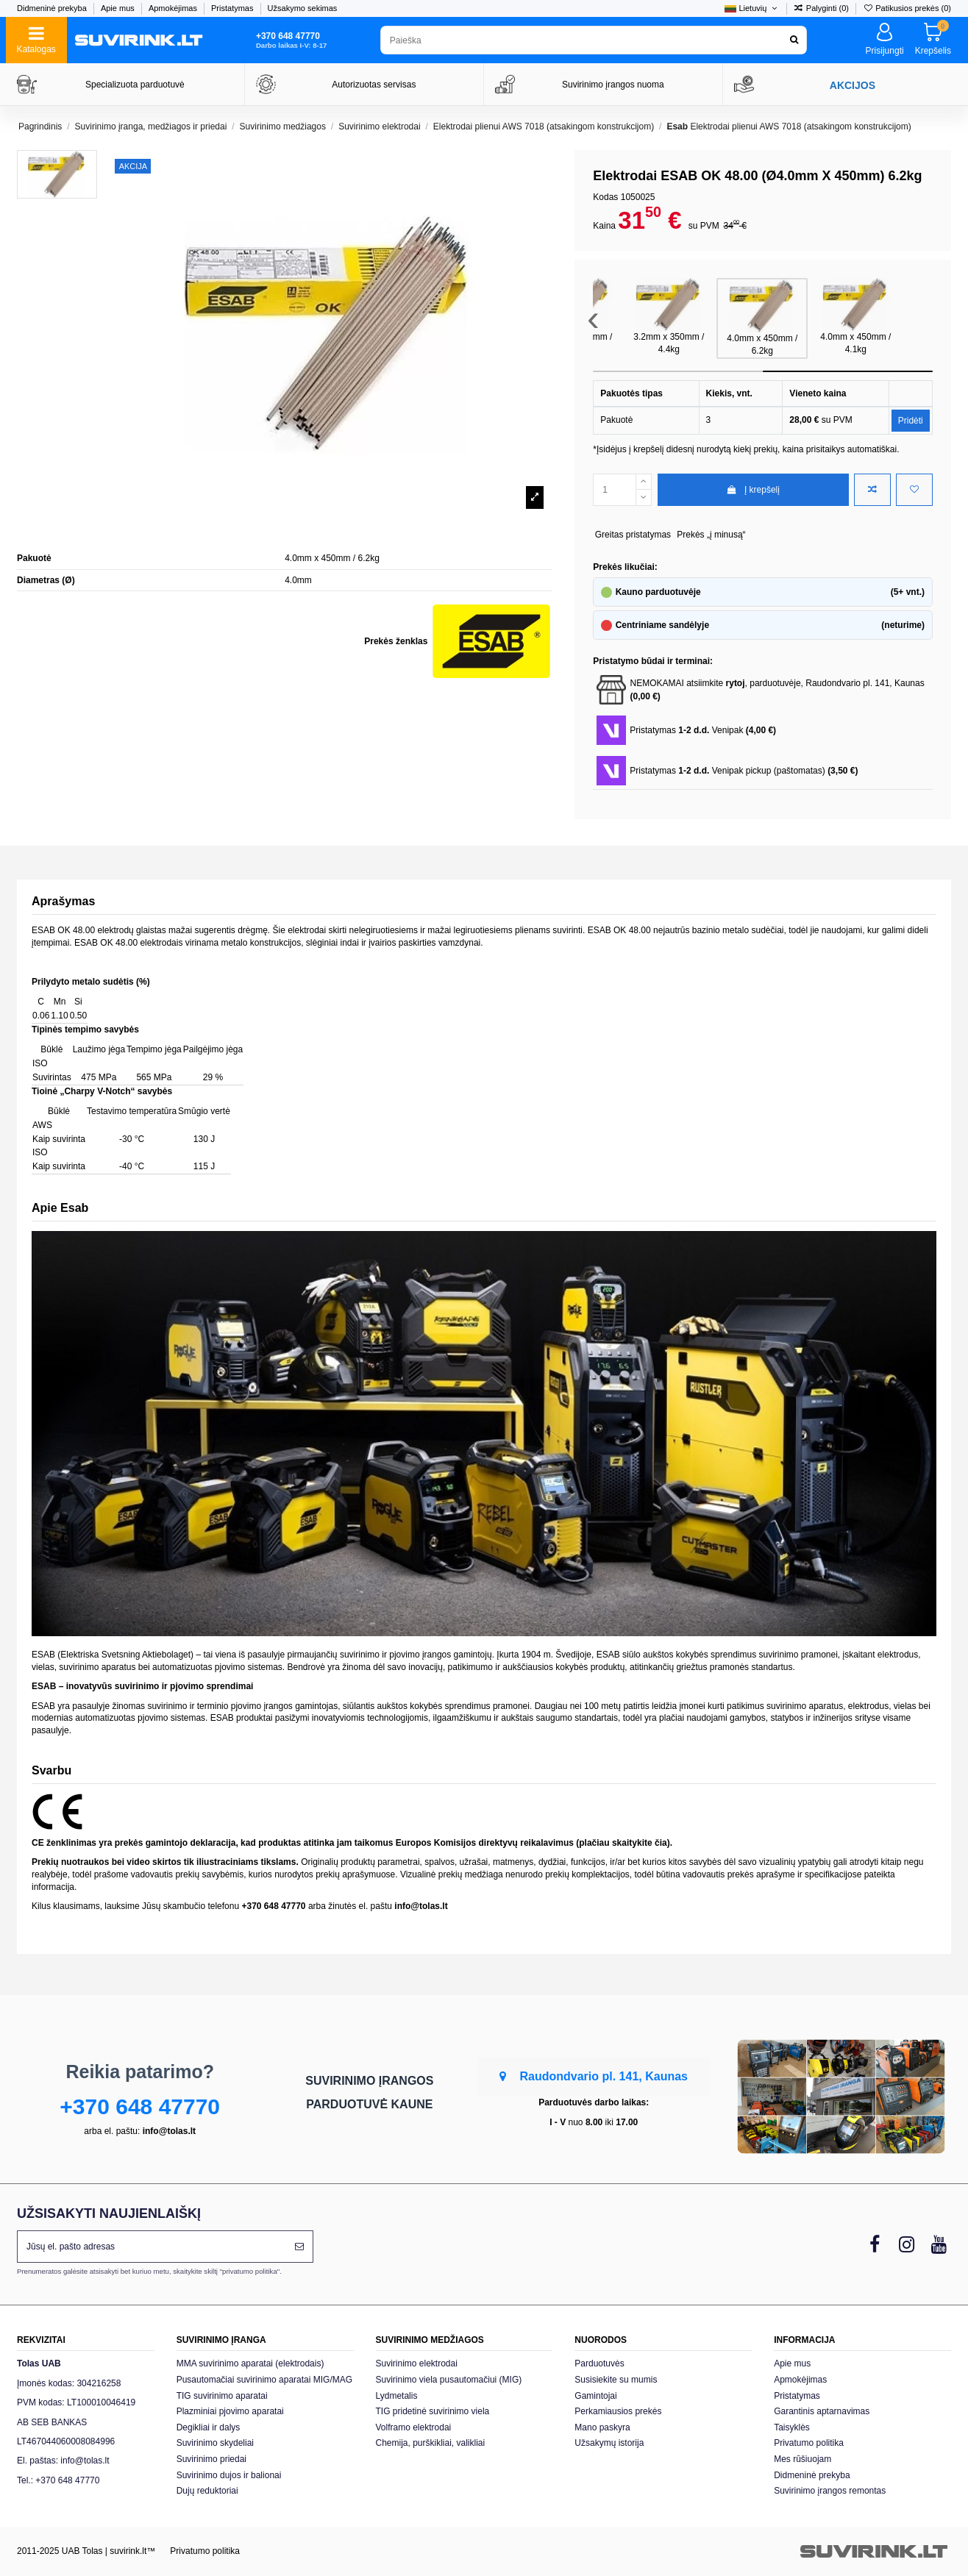  What do you see at coordinates (609, 2443) in the screenshot?
I see `Užsakymų istorija` at bounding box center [609, 2443].